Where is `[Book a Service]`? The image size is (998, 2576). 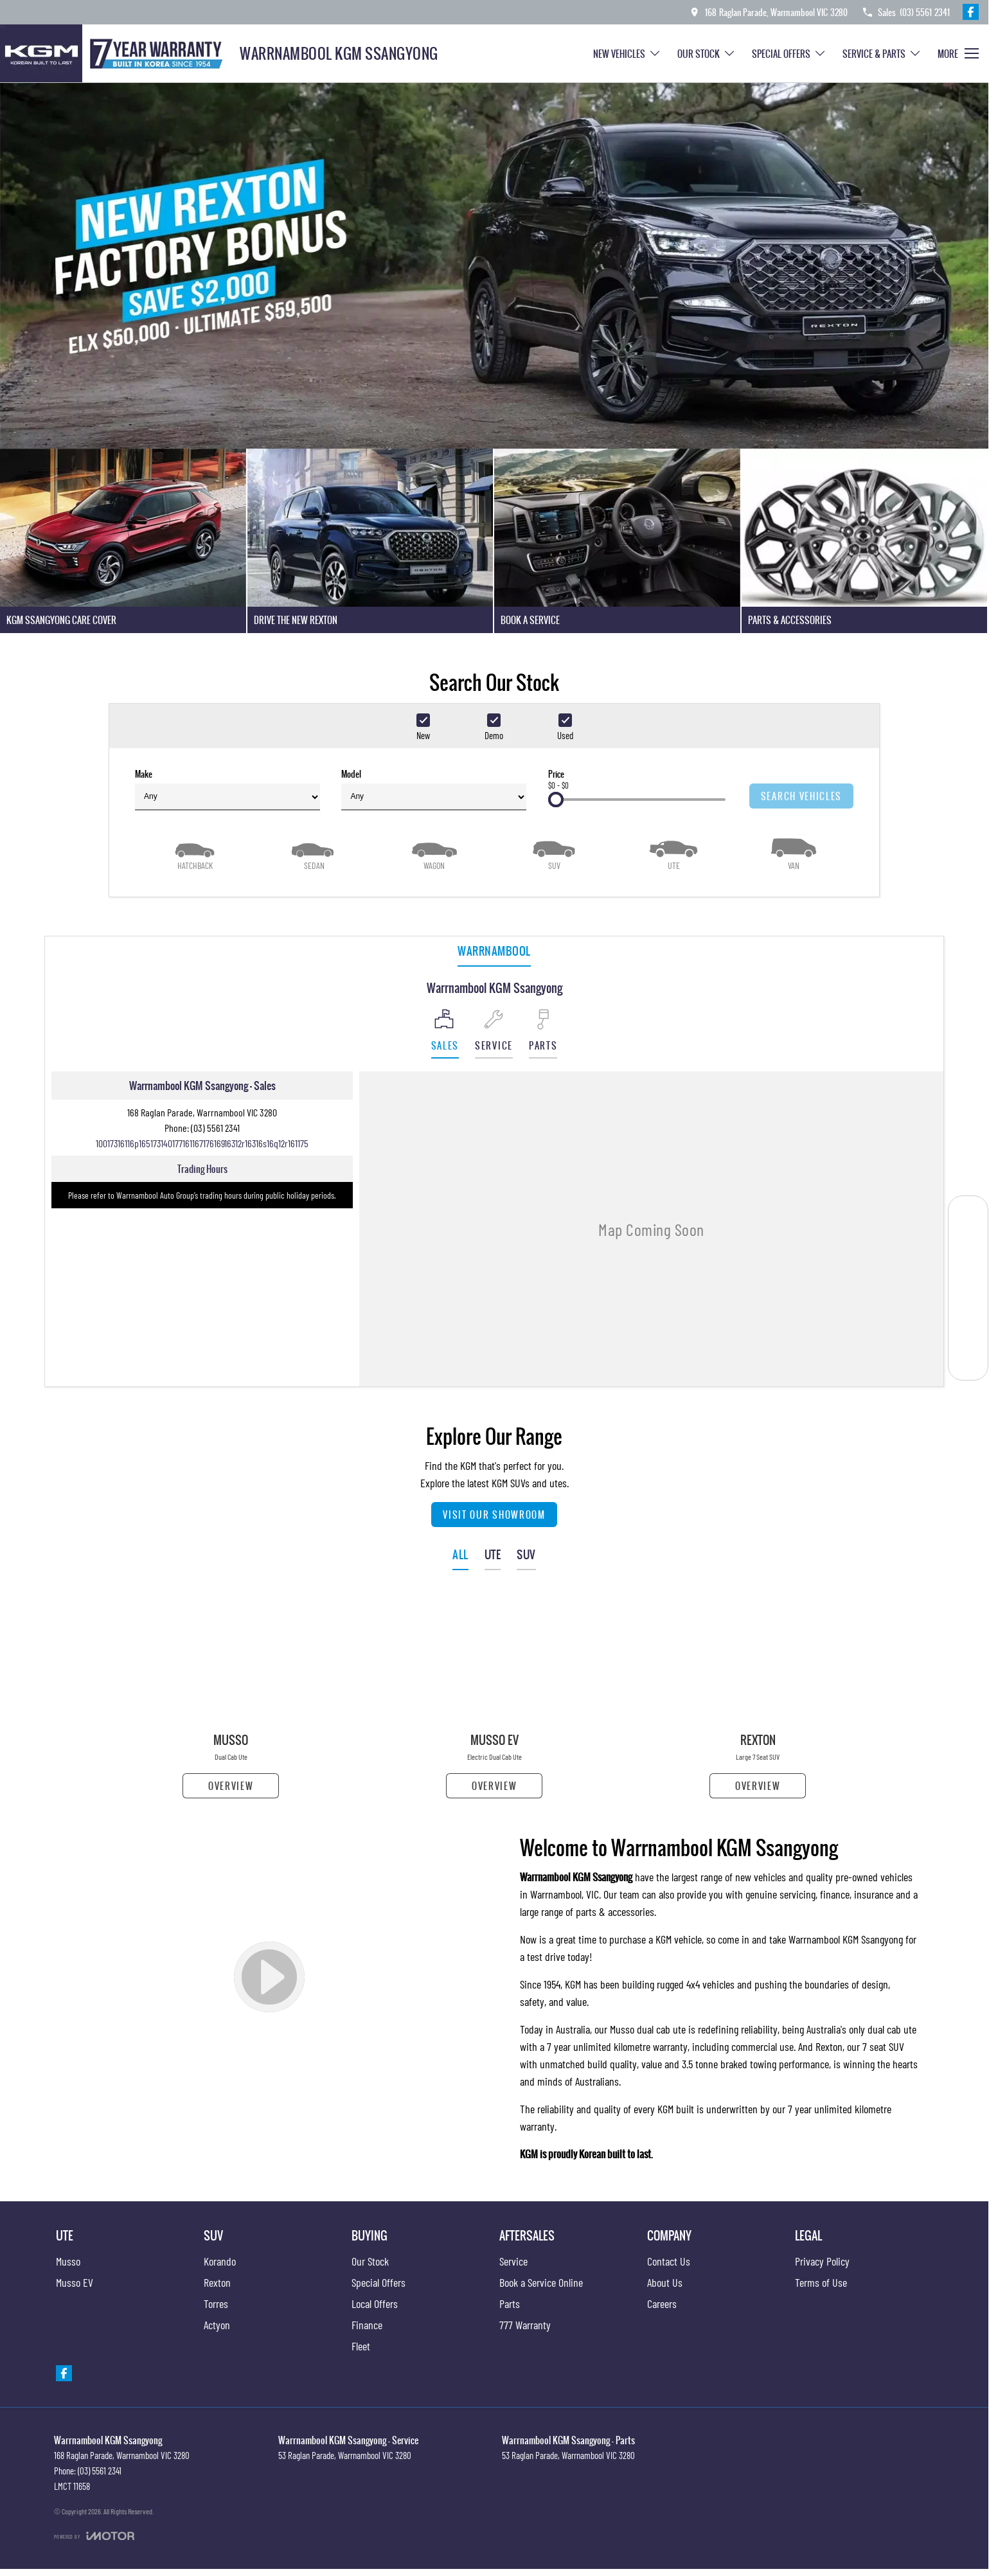 [Book a Service] is located at coordinates (968, 1215).